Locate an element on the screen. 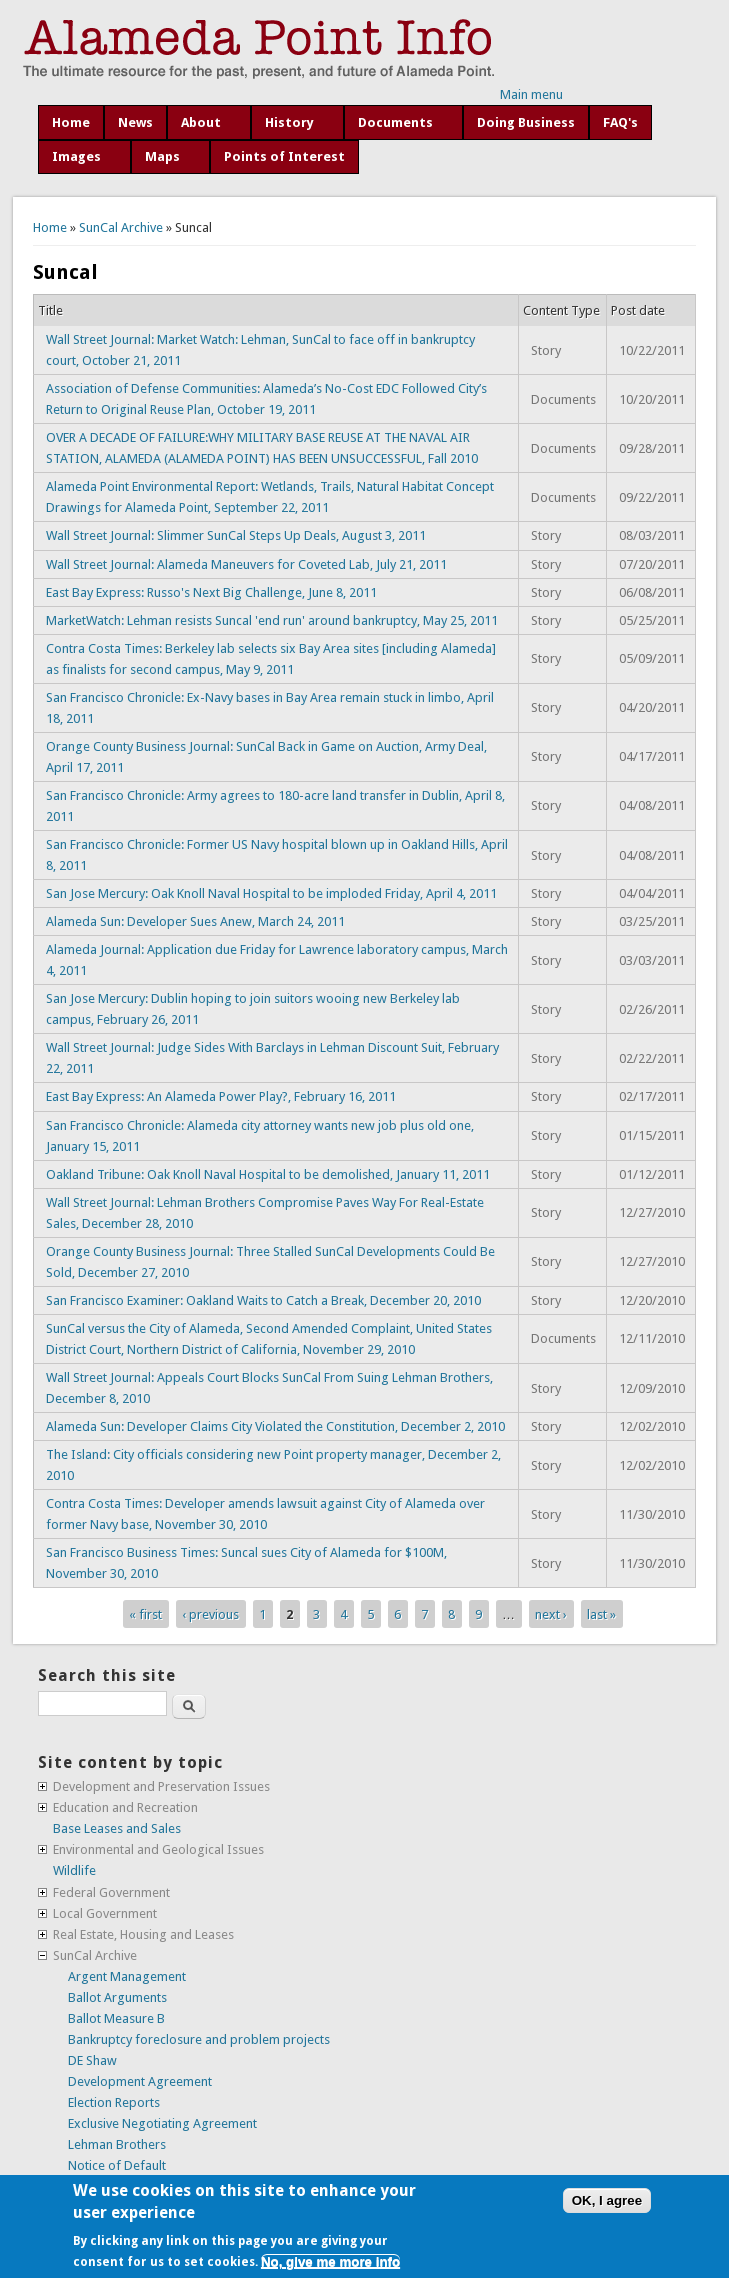 The image size is (729, 2278). FAQ's is located at coordinates (620, 122).